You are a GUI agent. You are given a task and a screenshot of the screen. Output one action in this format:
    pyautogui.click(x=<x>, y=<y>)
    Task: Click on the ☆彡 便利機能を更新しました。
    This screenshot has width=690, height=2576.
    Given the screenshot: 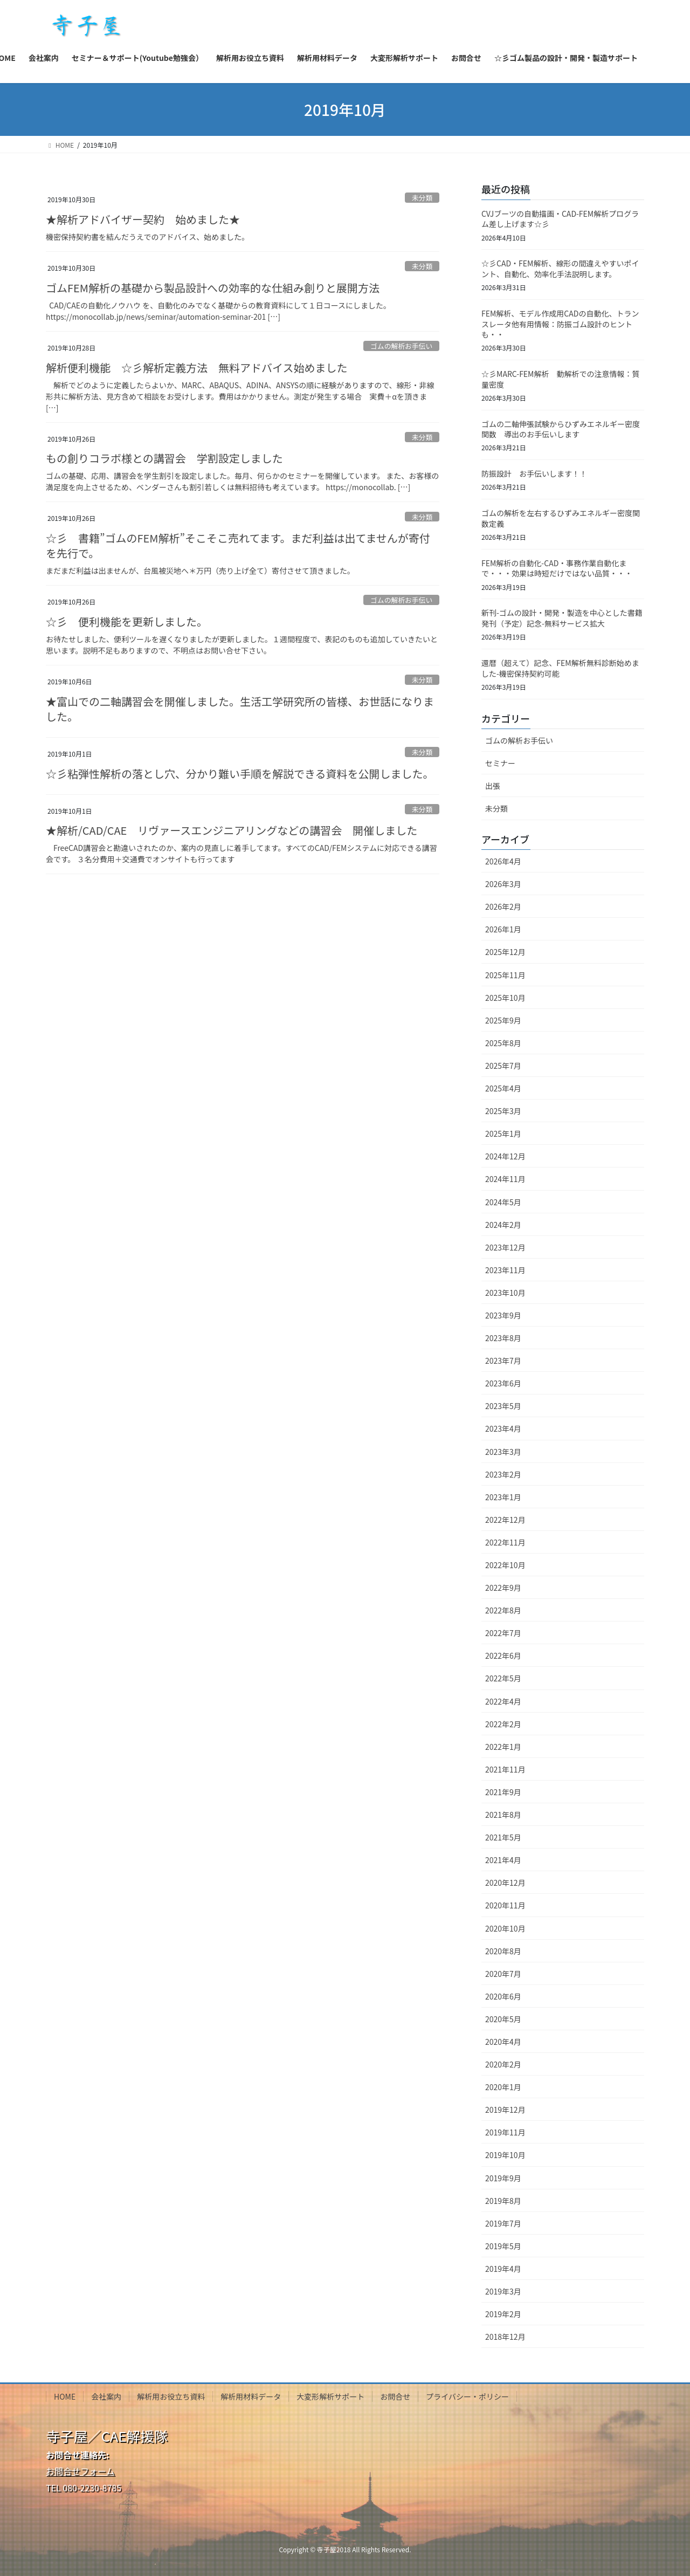 What is the action you would take?
    pyautogui.click(x=127, y=621)
    